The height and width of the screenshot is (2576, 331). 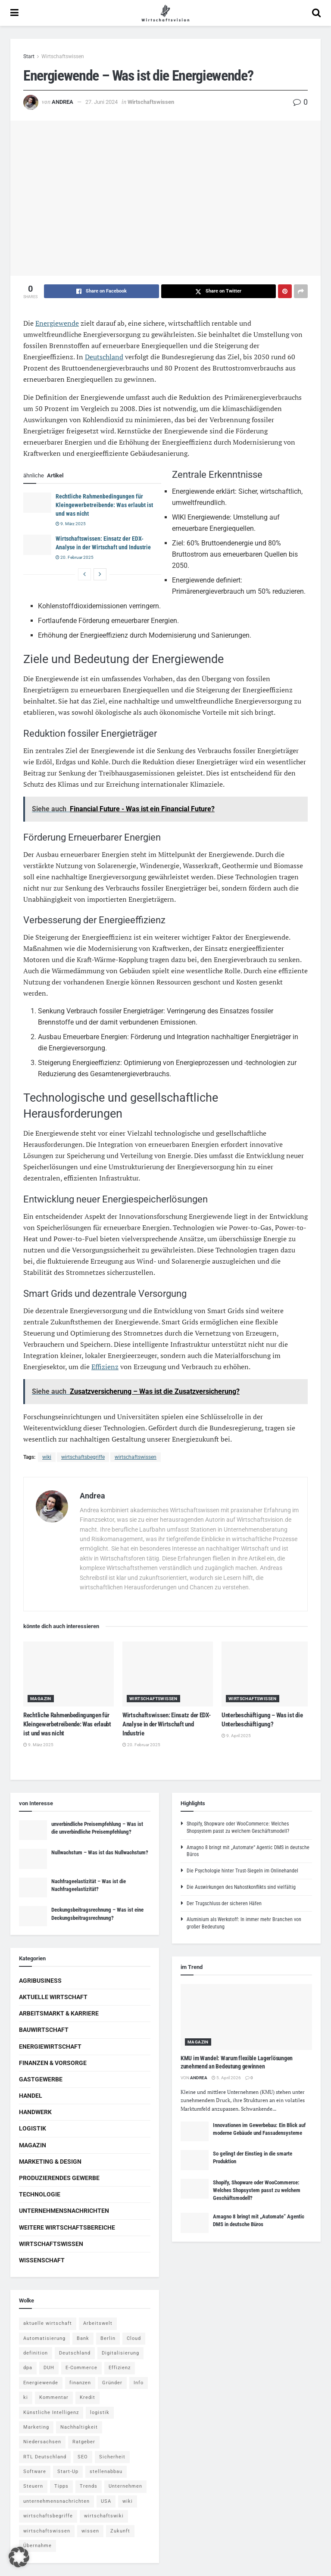 I want to click on [Show Menu], so click(x=14, y=13).